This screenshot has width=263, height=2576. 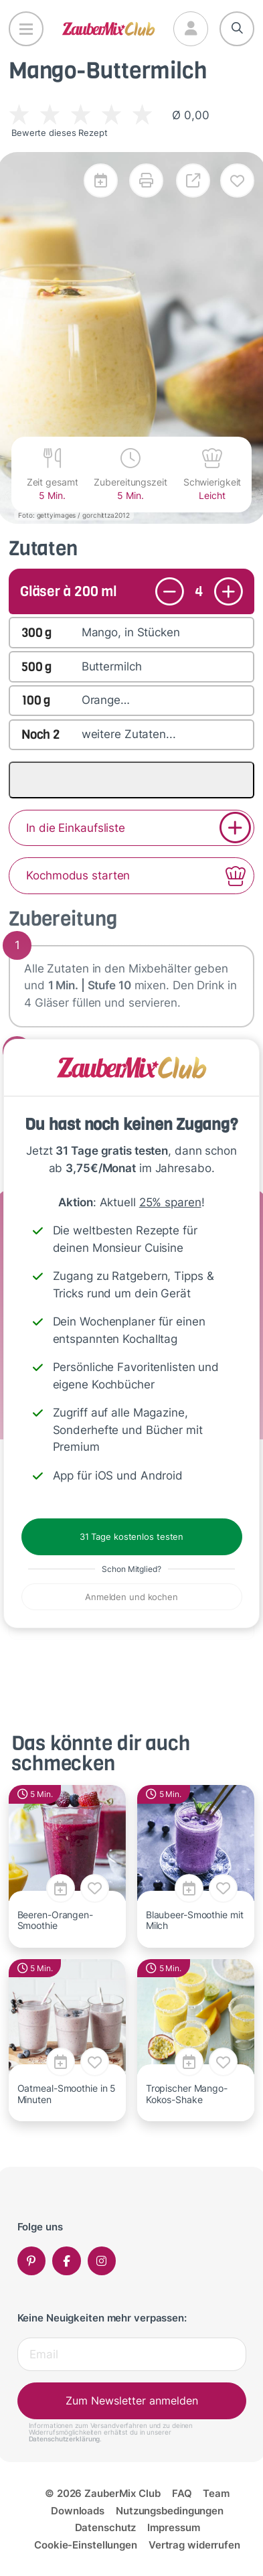 I want to click on Zum Newsletter anmelden, so click(x=132, y=2400).